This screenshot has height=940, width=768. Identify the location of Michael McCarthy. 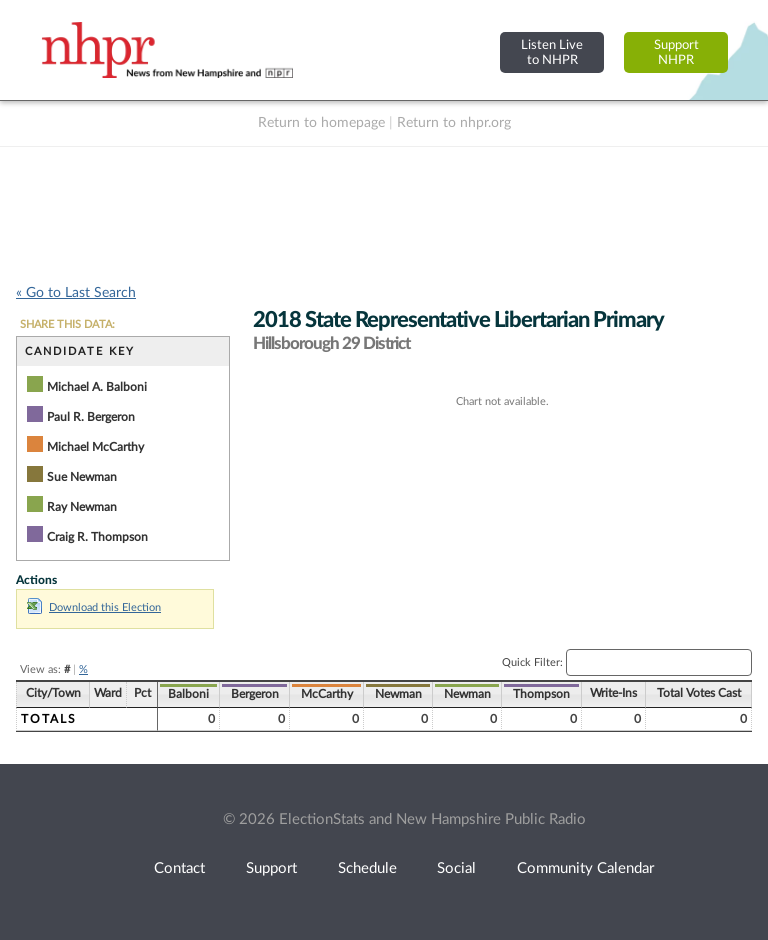
(95, 447).